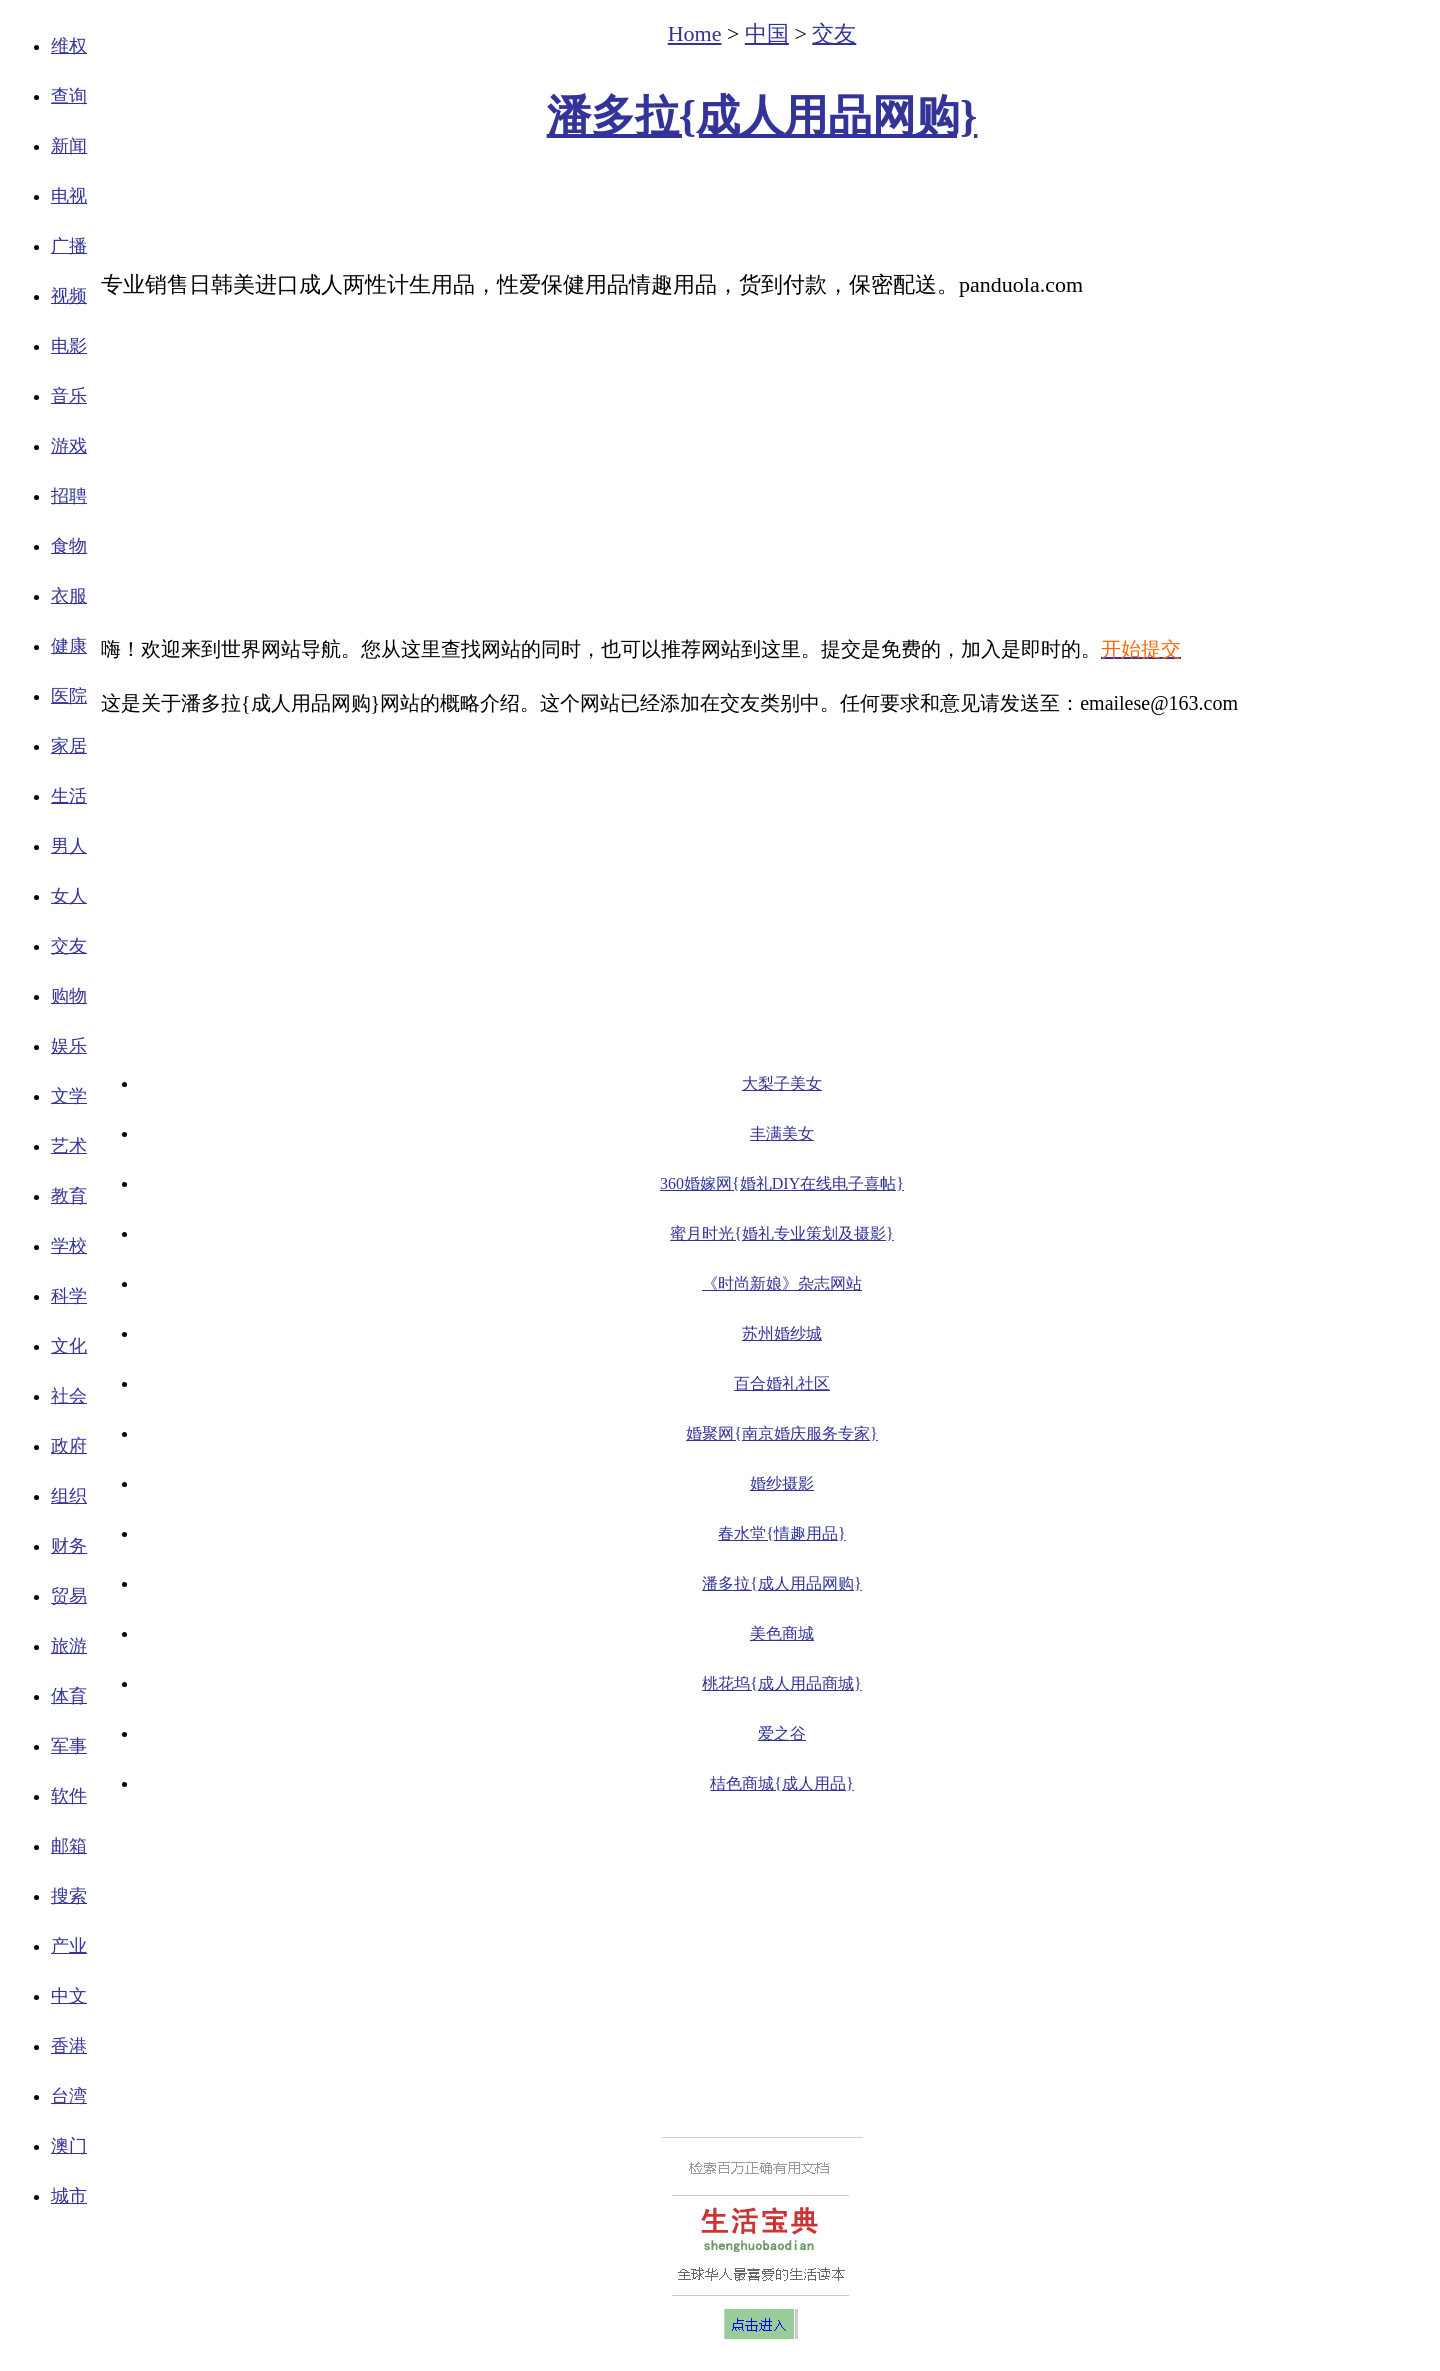 The height and width of the screenshot is (2371, 1440). What do you see at coordinates (69, 196) in the screenshot?
I see `电视` at bounding box center [69, 196].